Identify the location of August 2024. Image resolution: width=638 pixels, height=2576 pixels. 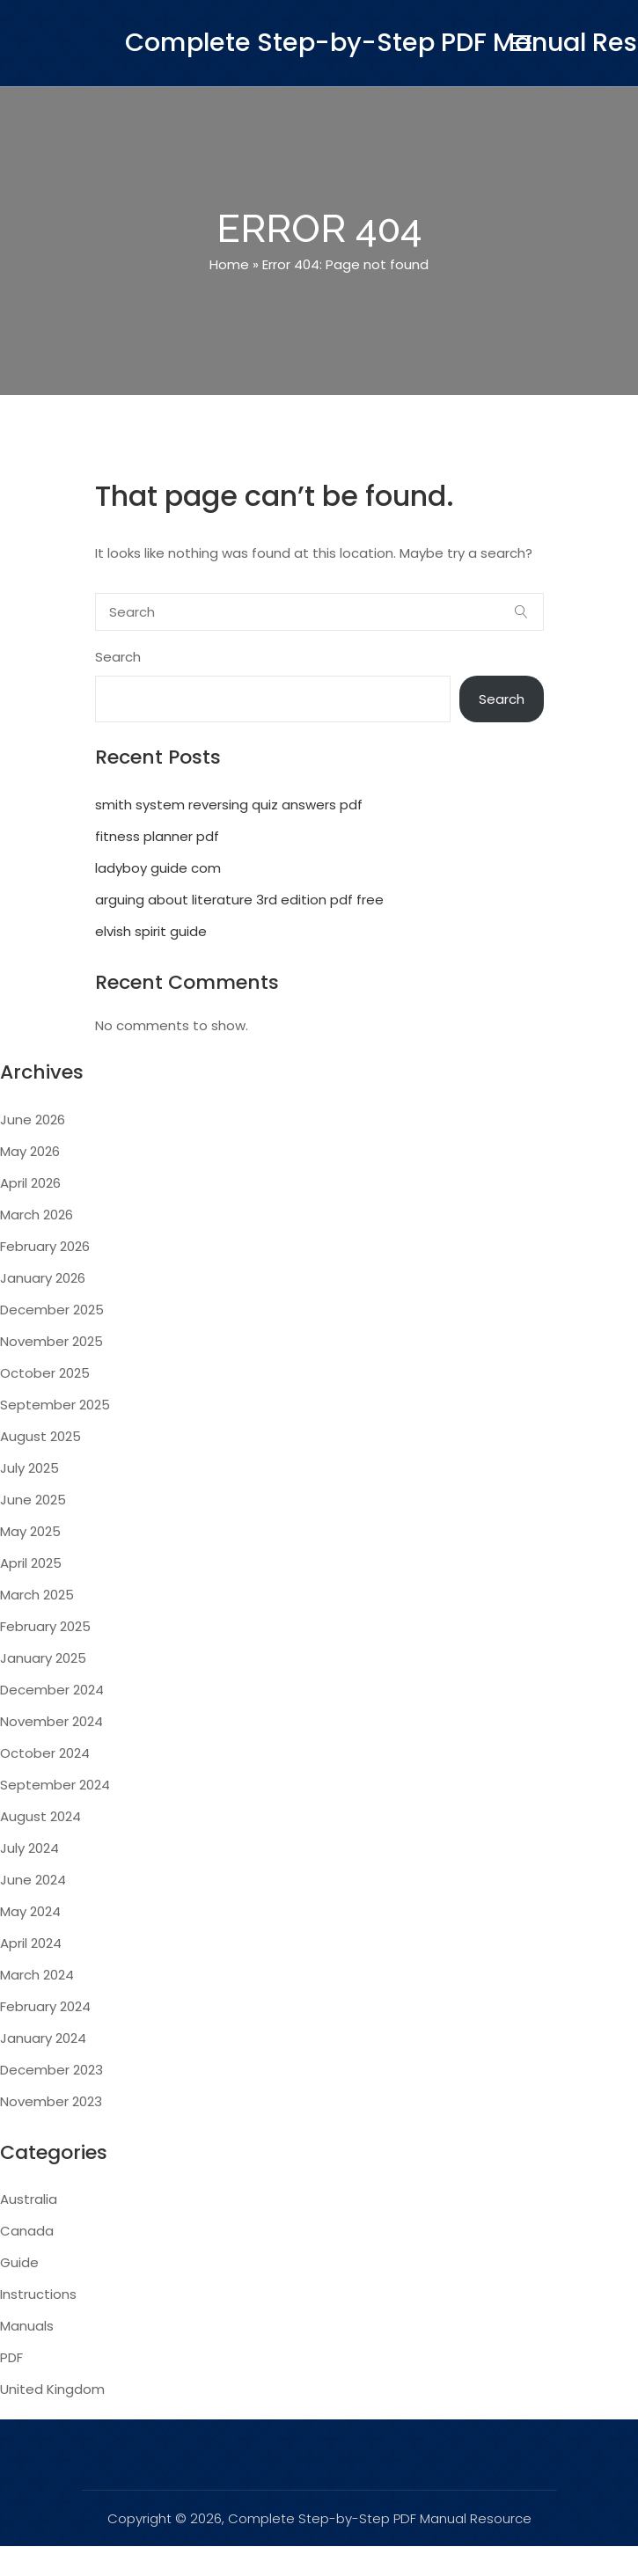
(40, 1816).